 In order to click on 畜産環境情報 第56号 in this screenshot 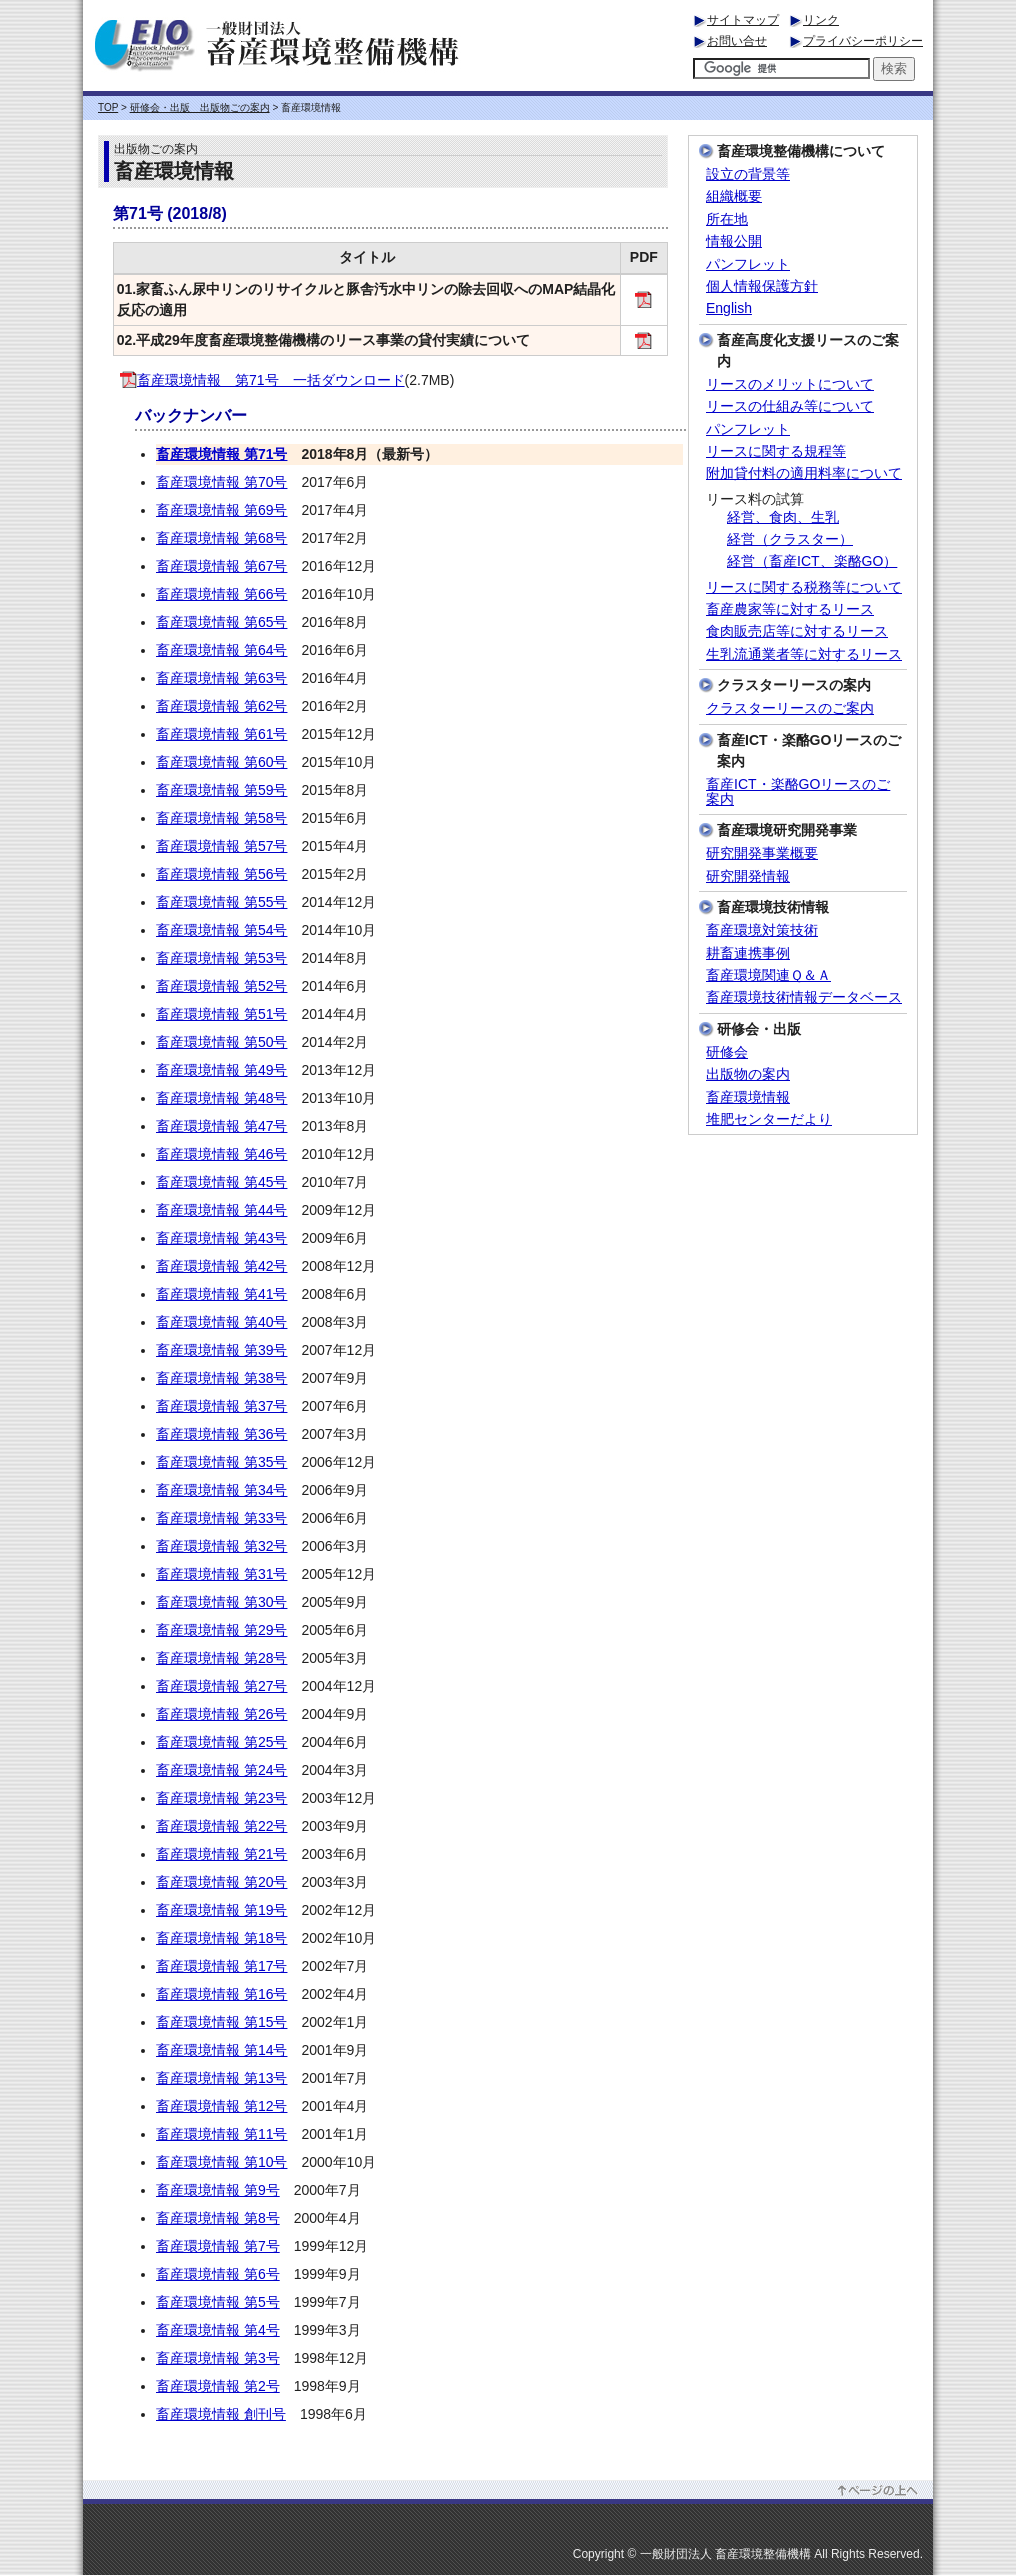, I will do `click(221, 874)`.